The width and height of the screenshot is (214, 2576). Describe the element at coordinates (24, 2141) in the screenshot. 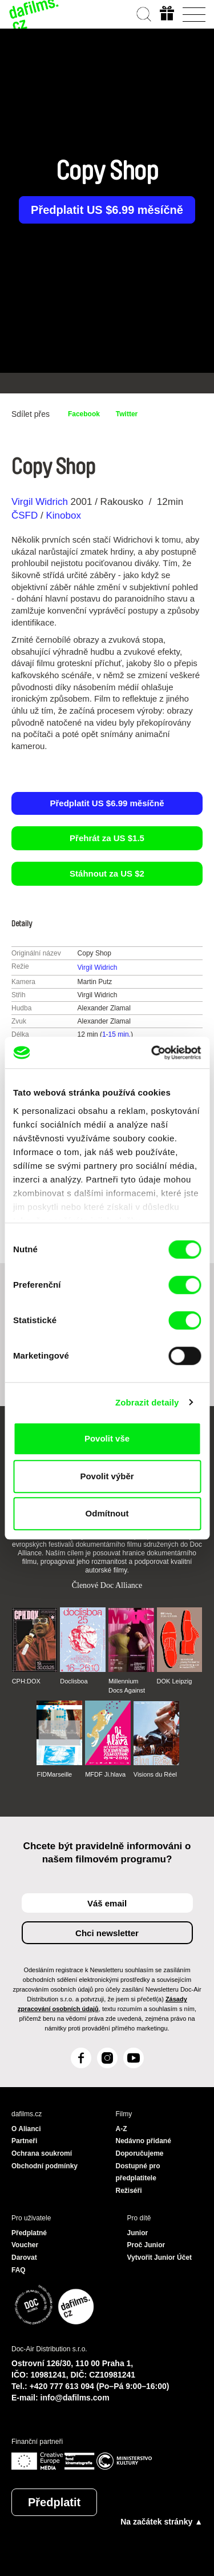

I see `Partneři` at that location.